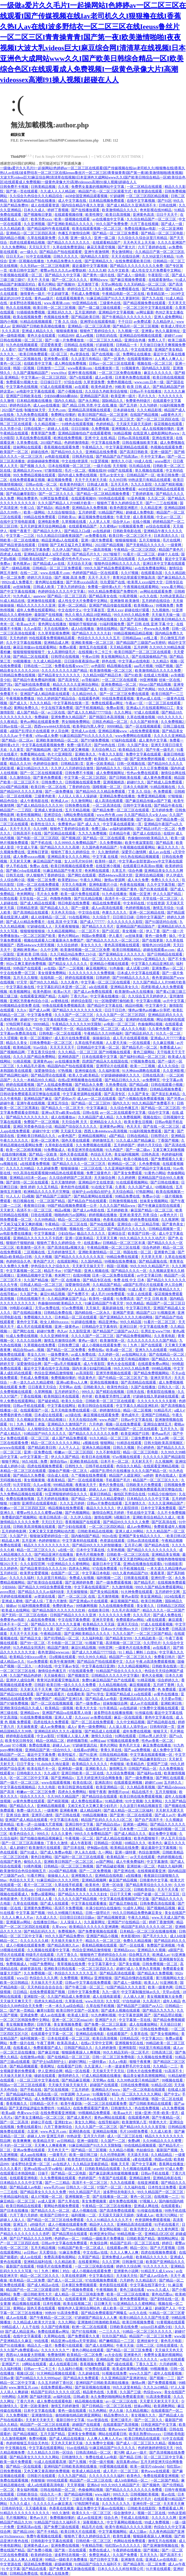 The width and height of the screenshot is (186, 2576). I want to click on 国产精品视频观看, so click(24, 2066).